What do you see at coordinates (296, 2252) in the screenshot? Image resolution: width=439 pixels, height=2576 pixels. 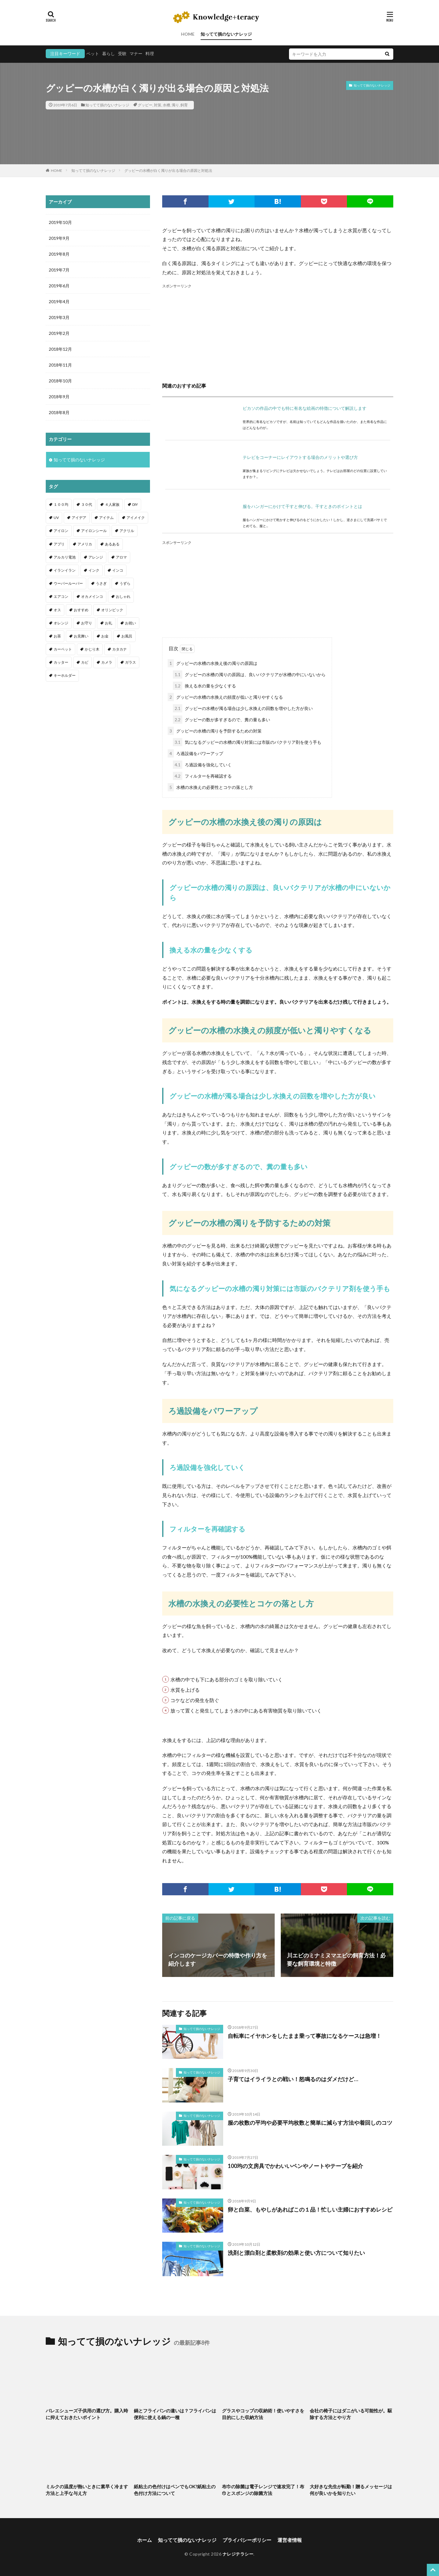 I see `洗剤と漂白剤と柔軟剤の効果と使い方について知りたい` at bounding box center [296, 2252].